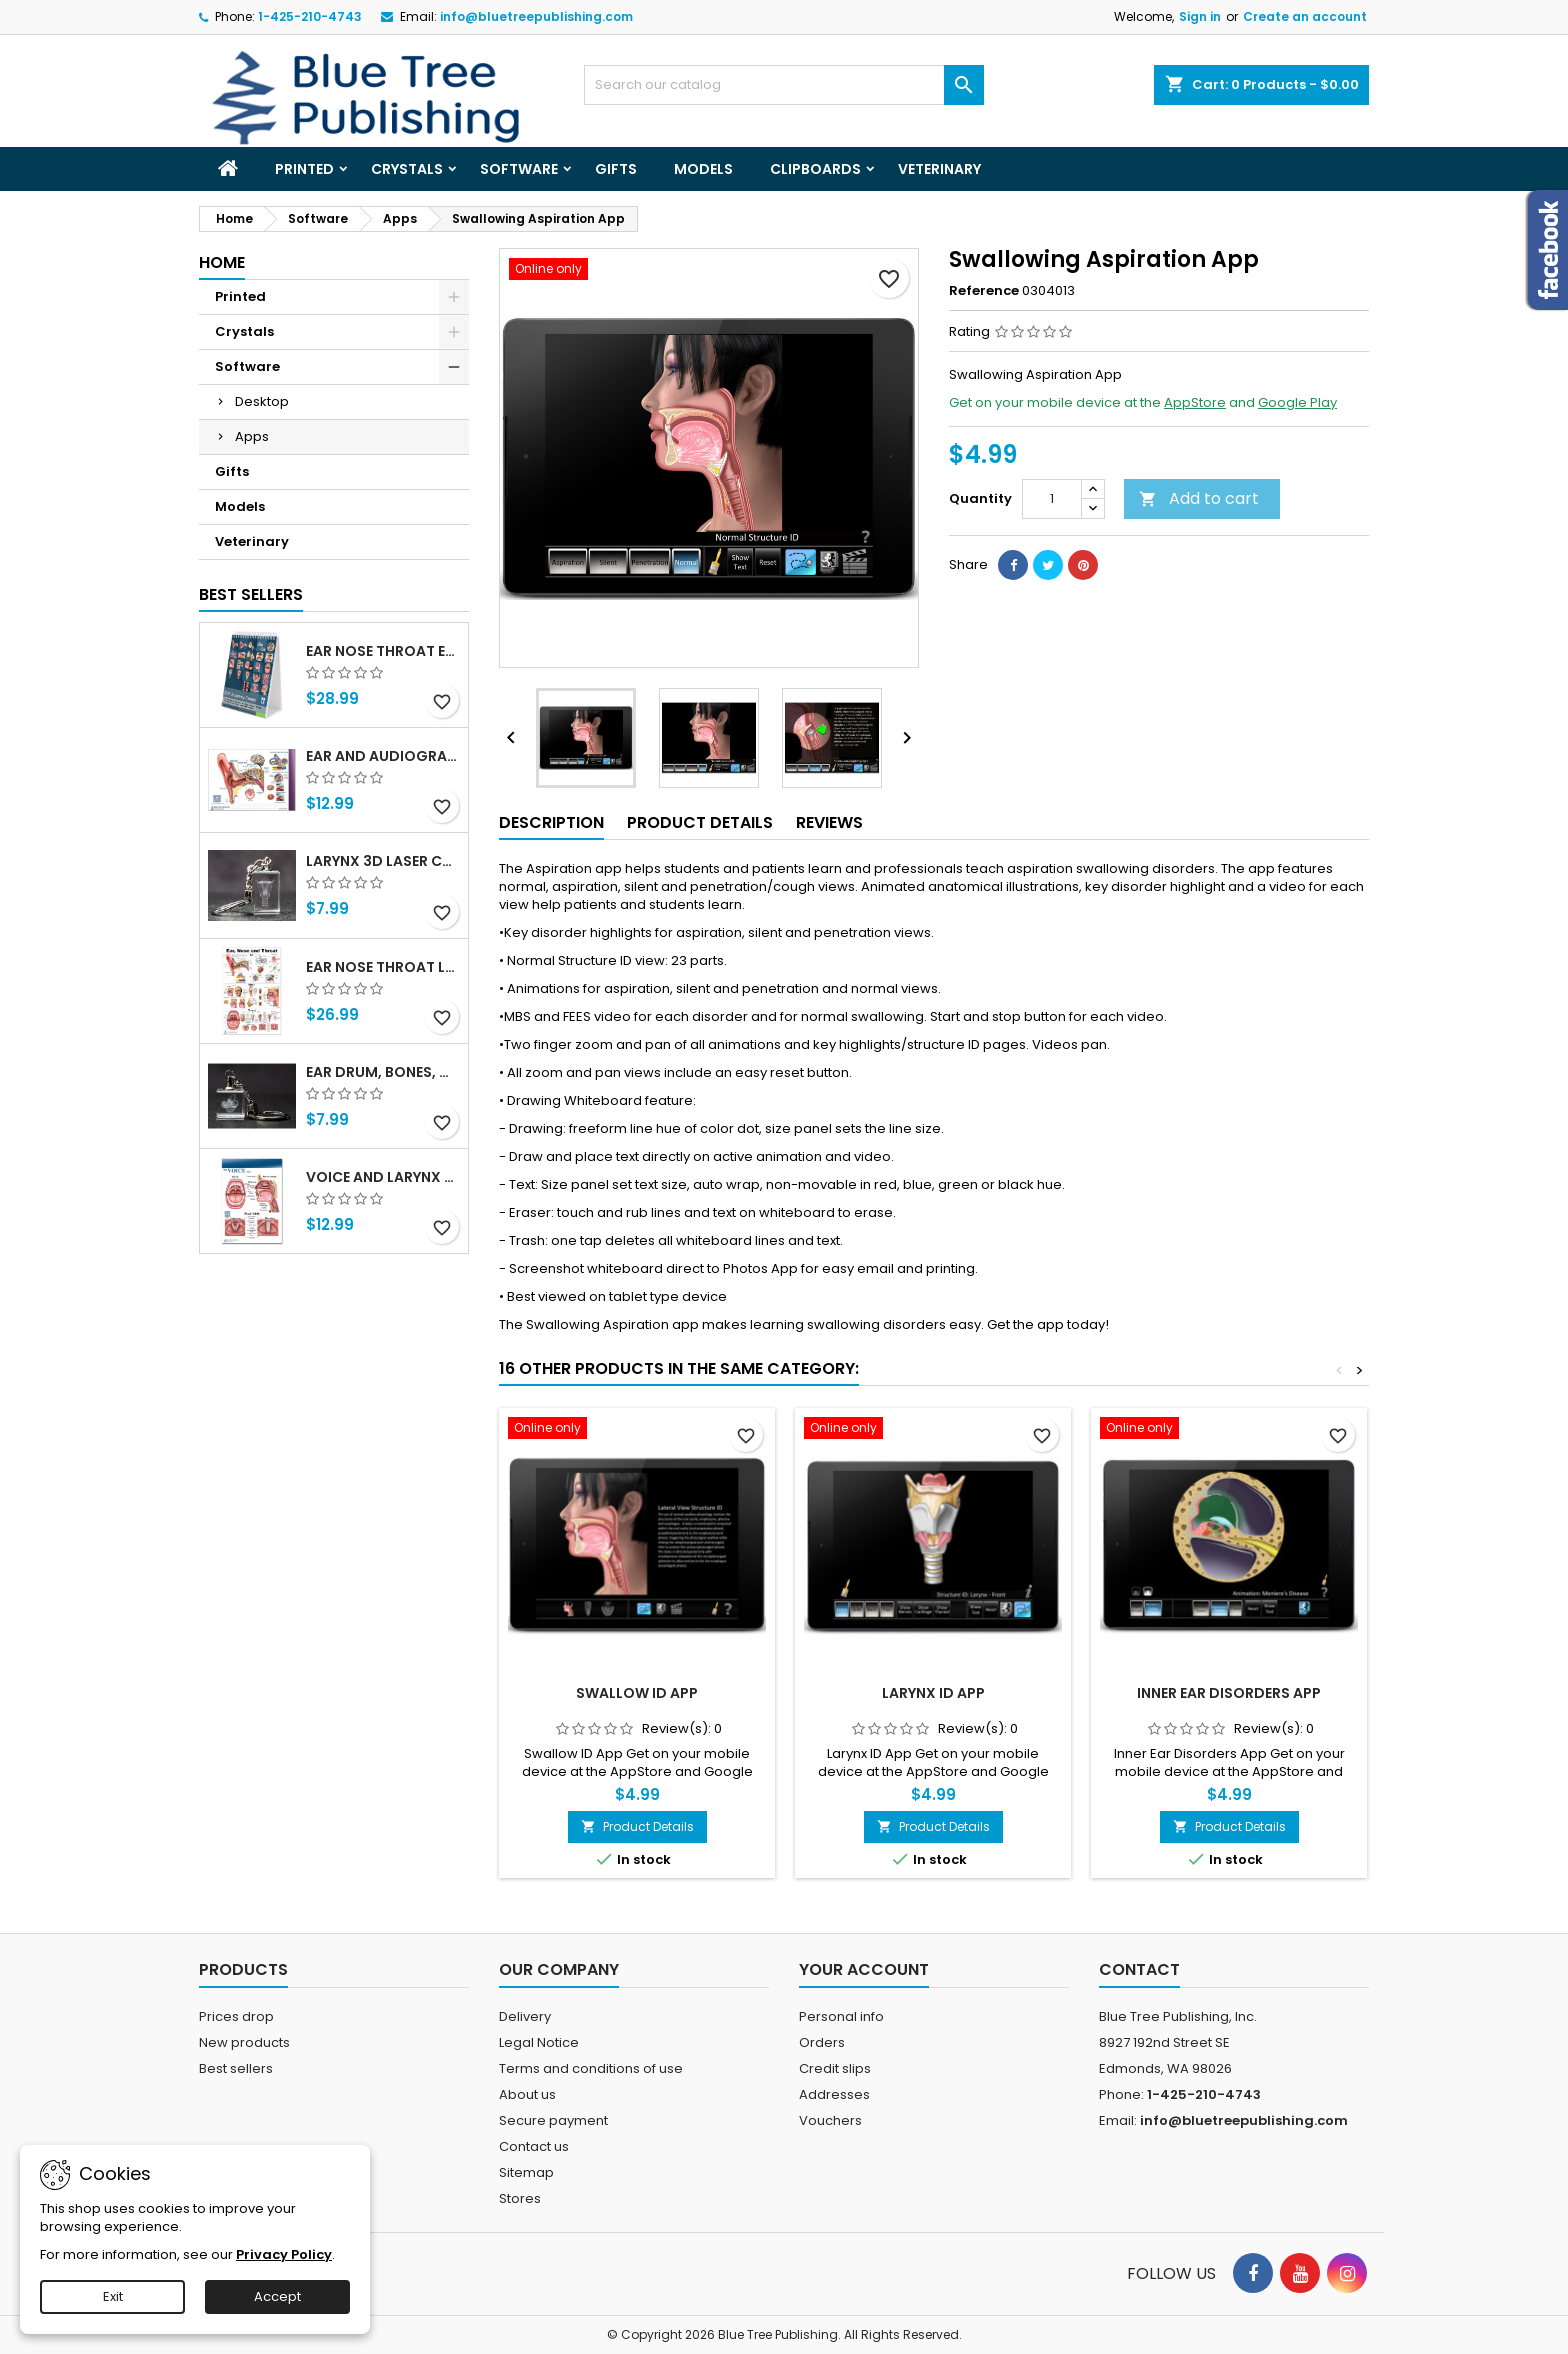  Describe the element at coordinates (383, 1177) in the screenshot. I see `Voice and Larynx Tear Off Pads 1Pack` at that location.